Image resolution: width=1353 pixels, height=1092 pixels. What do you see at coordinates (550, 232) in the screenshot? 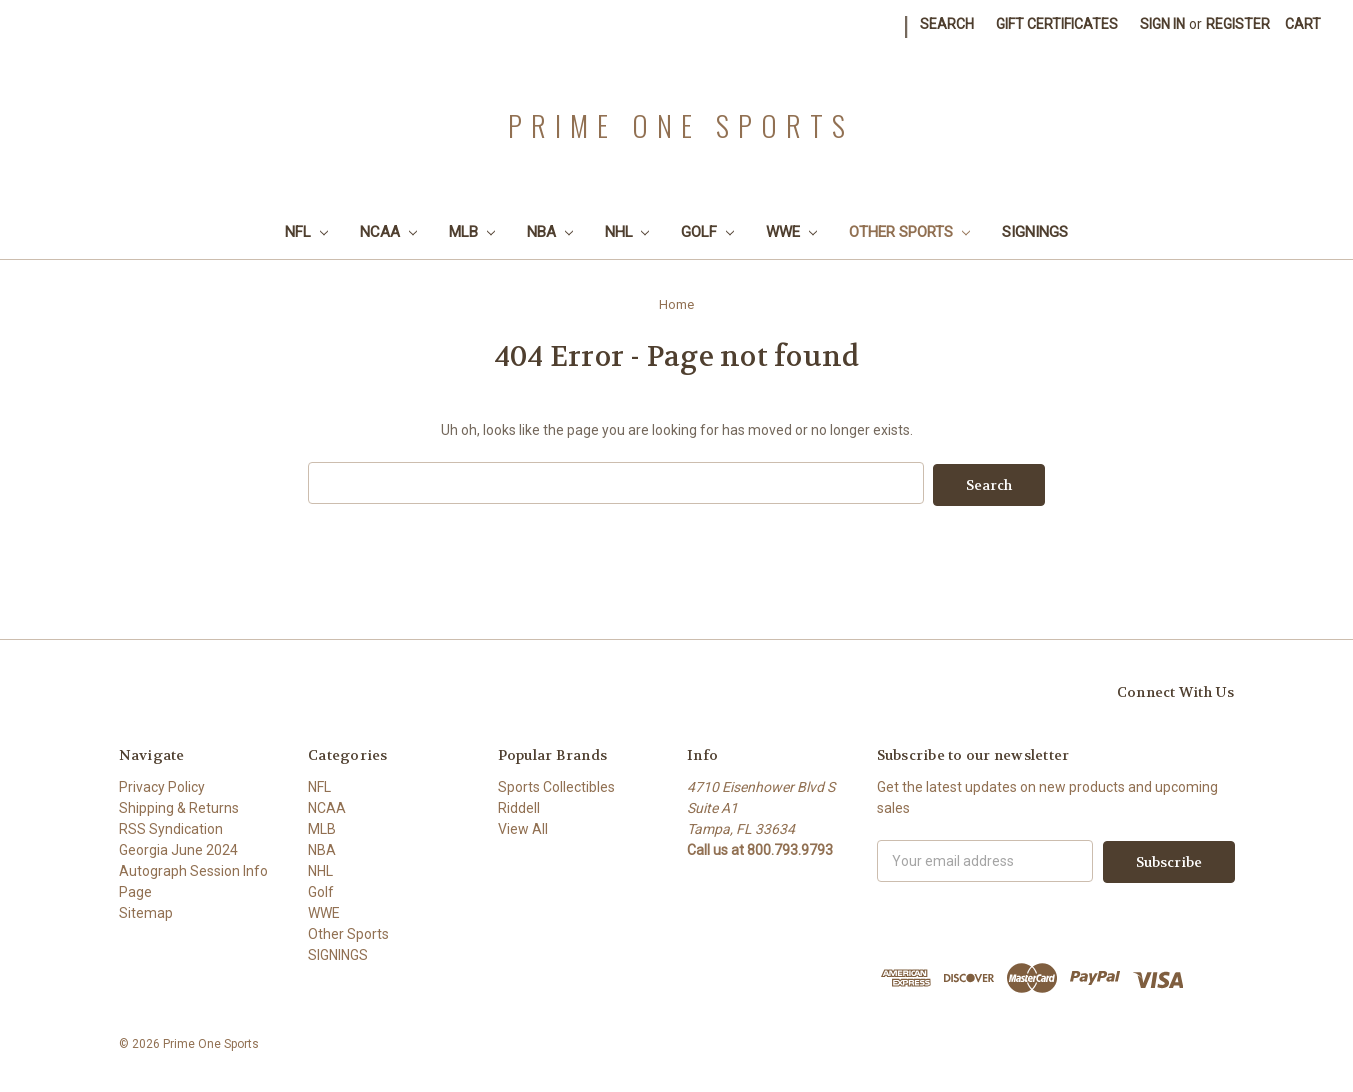
I see `NBA` at bounding box center [550, 232].